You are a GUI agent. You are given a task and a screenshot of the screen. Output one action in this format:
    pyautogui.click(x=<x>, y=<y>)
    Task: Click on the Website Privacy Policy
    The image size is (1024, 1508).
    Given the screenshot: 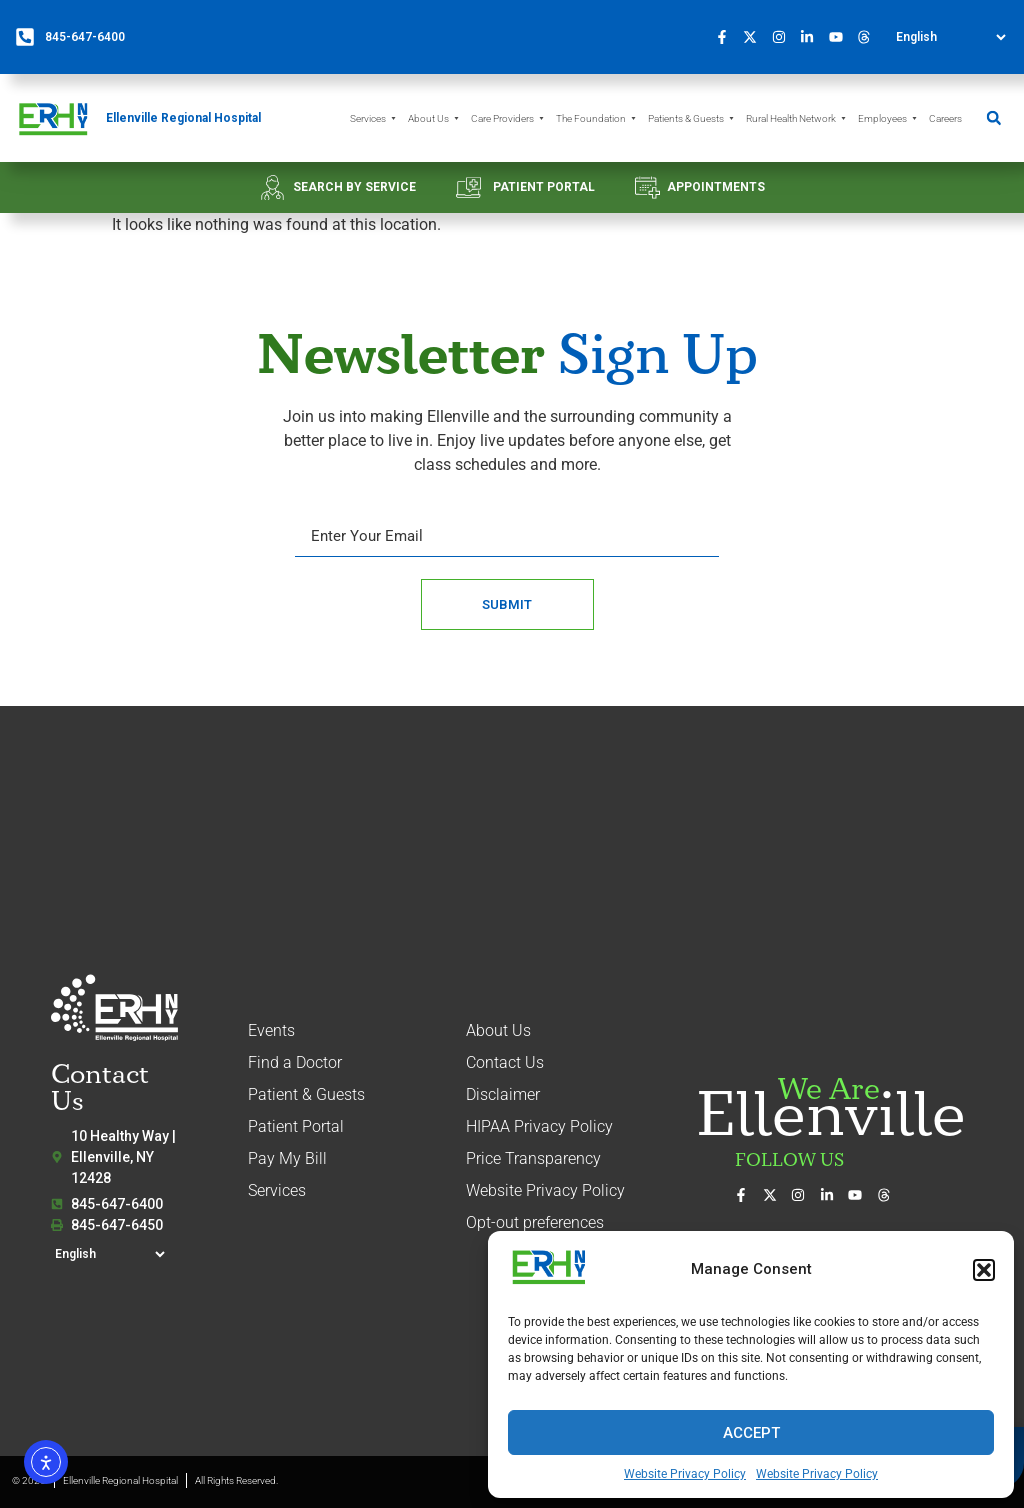 What is the action you would take?
    pyautogui.click(x=685, y=1474)
    